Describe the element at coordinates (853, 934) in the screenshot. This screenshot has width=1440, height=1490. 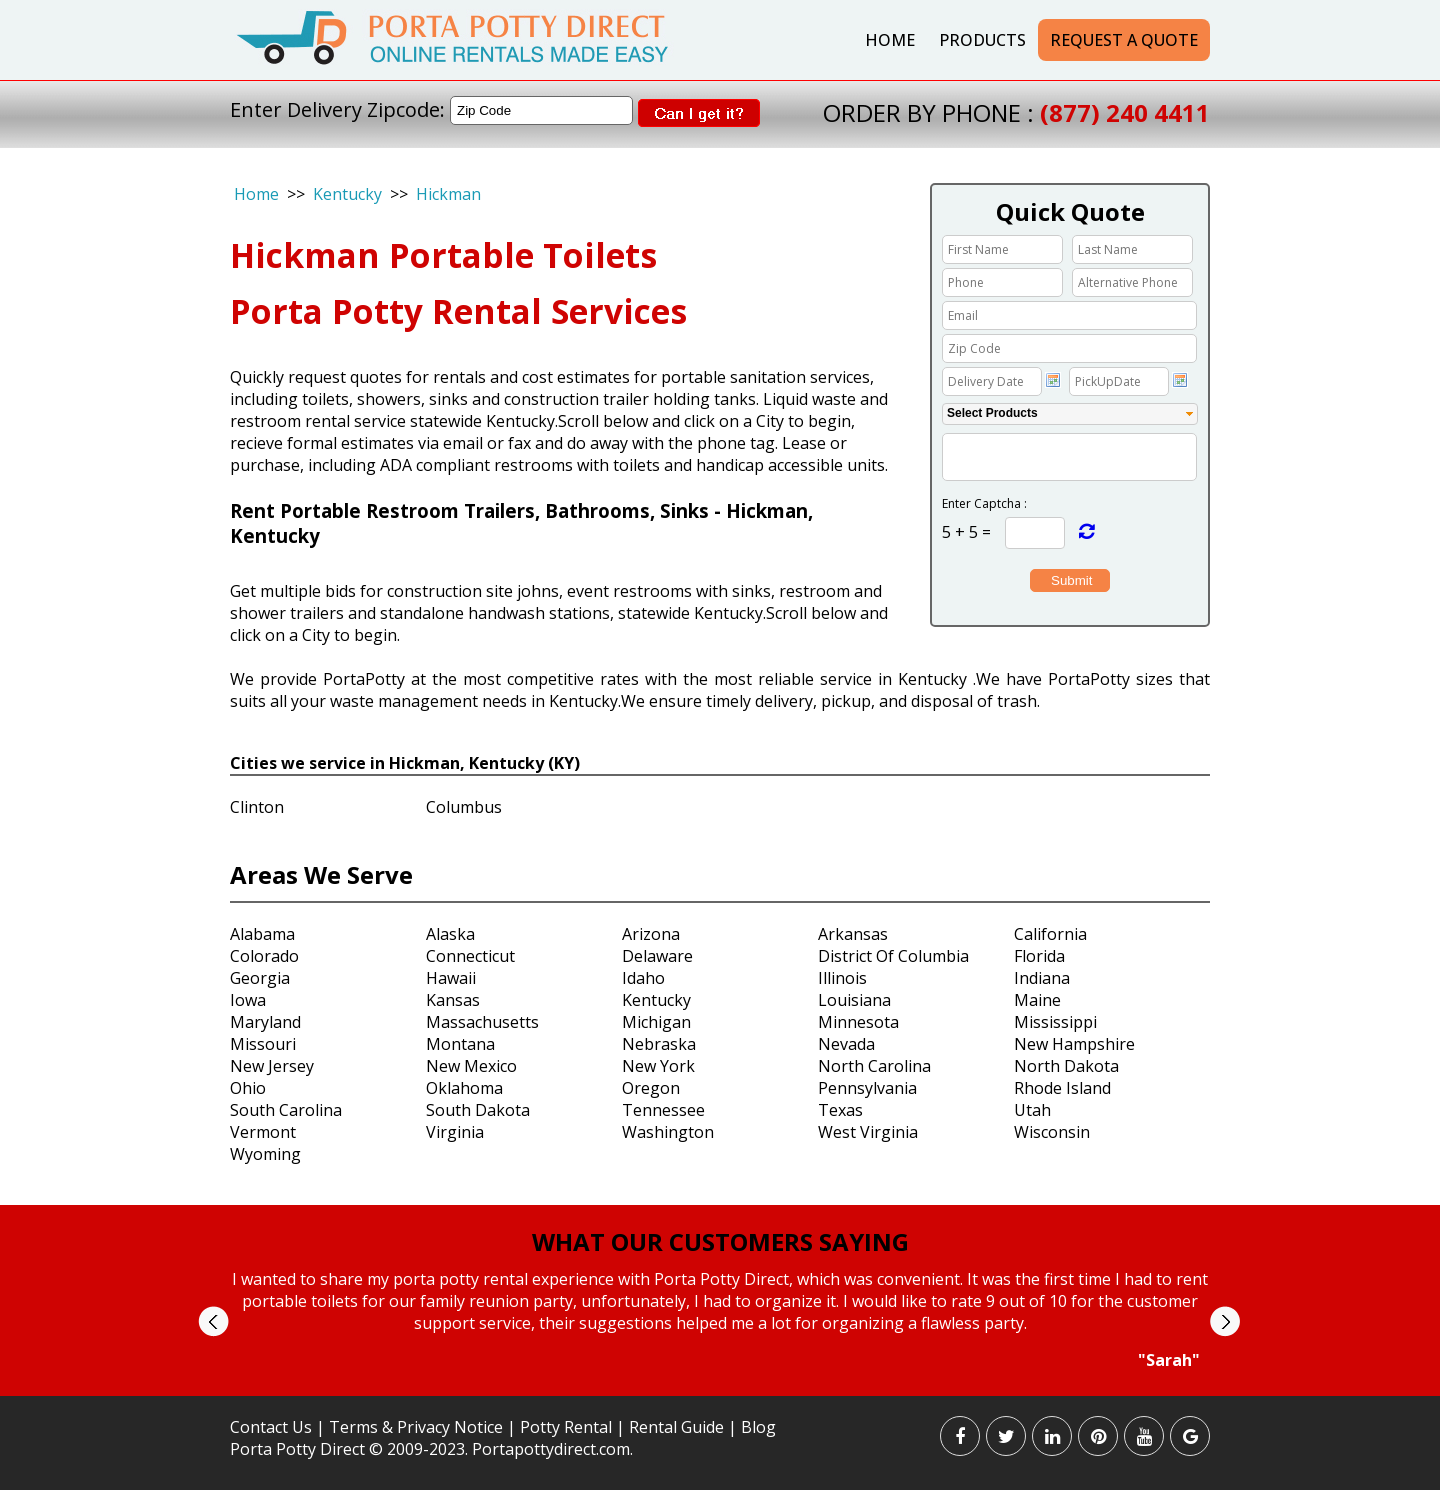
I see `Arkansas` at that location.